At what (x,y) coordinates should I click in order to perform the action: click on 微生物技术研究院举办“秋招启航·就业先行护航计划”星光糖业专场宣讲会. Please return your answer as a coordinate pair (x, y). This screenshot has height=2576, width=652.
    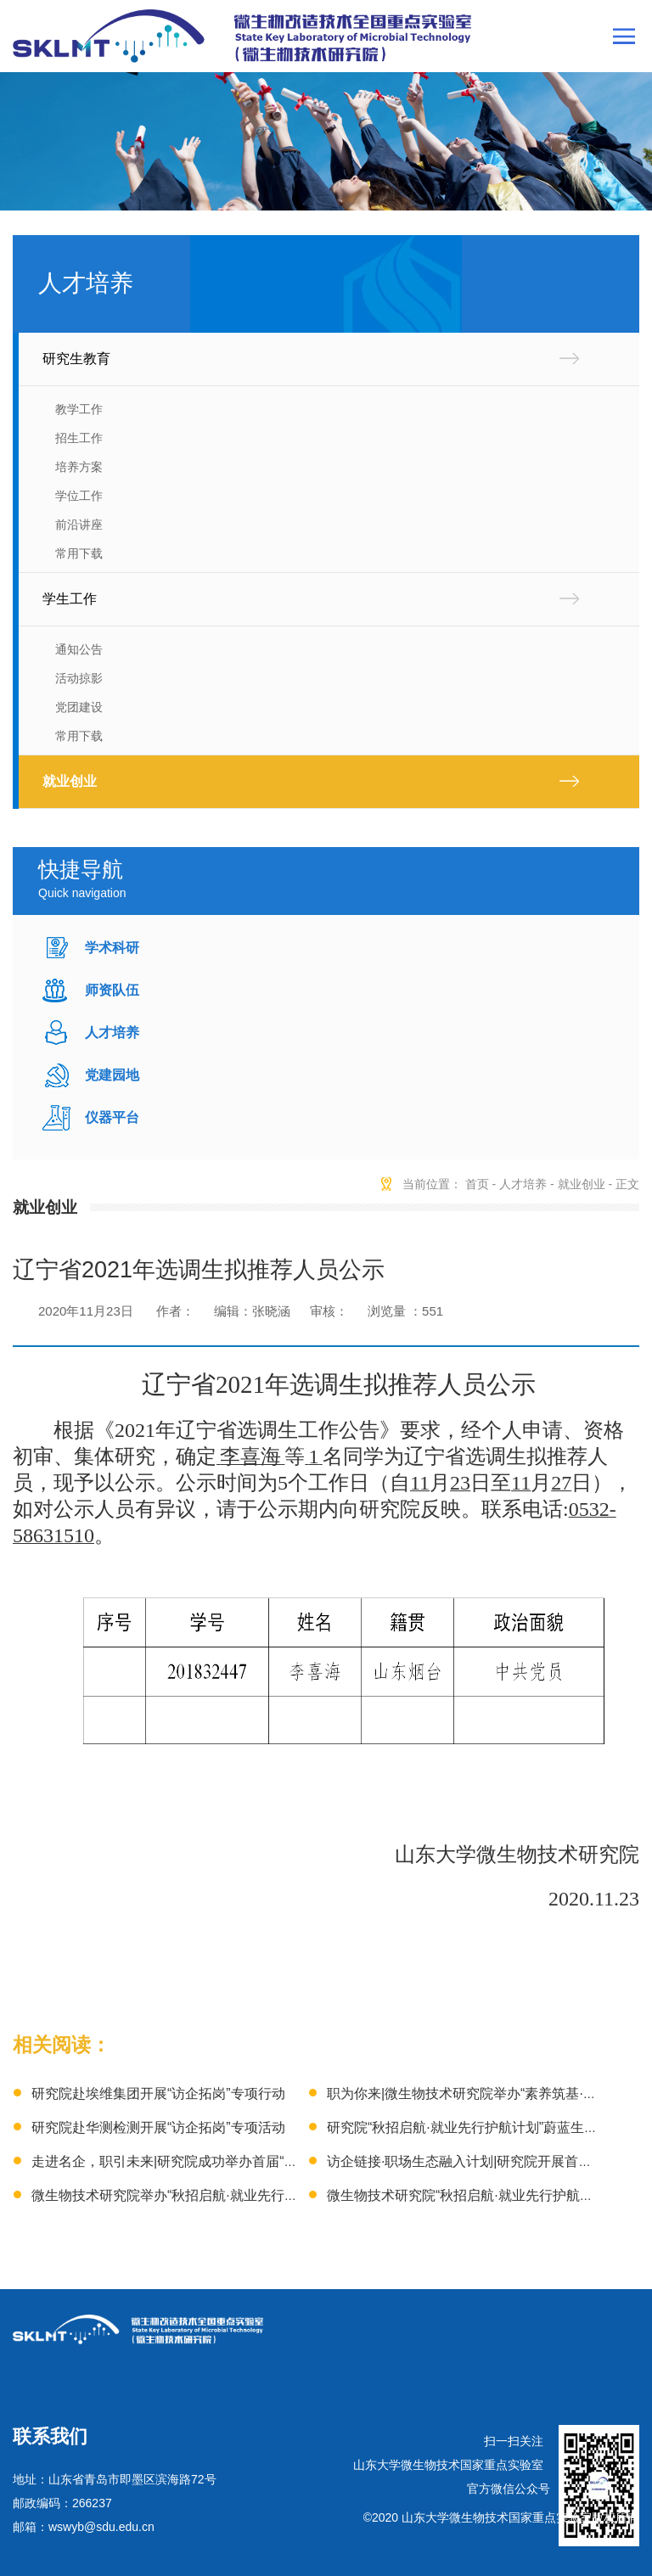
    Looking at the image, I should click on (248, 2195).